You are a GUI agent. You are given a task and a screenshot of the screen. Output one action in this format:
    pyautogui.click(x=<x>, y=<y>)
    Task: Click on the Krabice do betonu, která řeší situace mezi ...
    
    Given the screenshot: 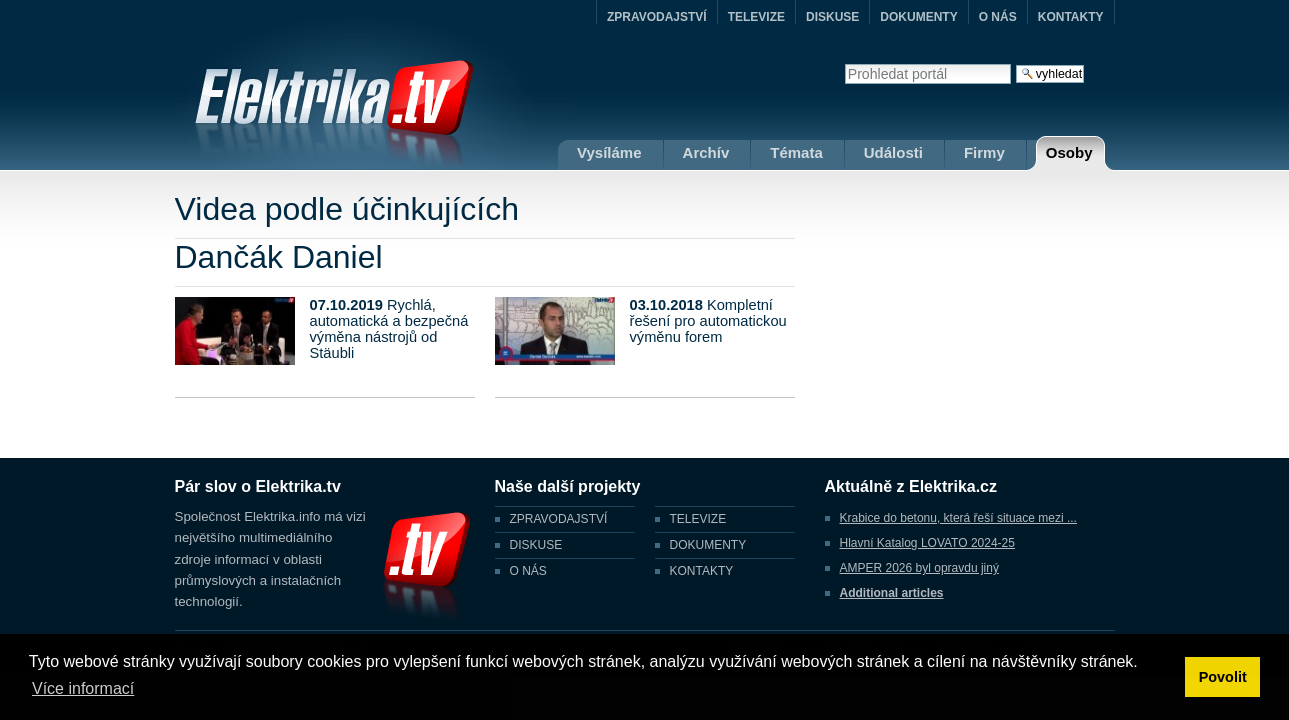 What is the action you would take?
    pyautogui.click(x=958, y=518)
    